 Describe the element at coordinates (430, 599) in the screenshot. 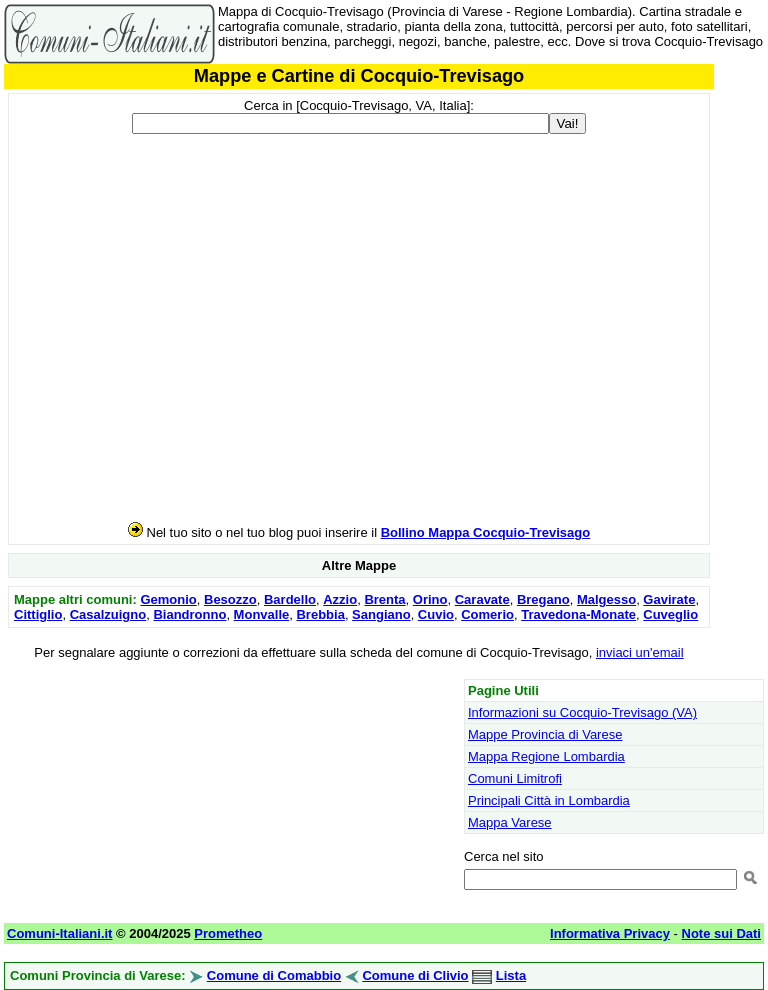

I see `Orino` at that location.